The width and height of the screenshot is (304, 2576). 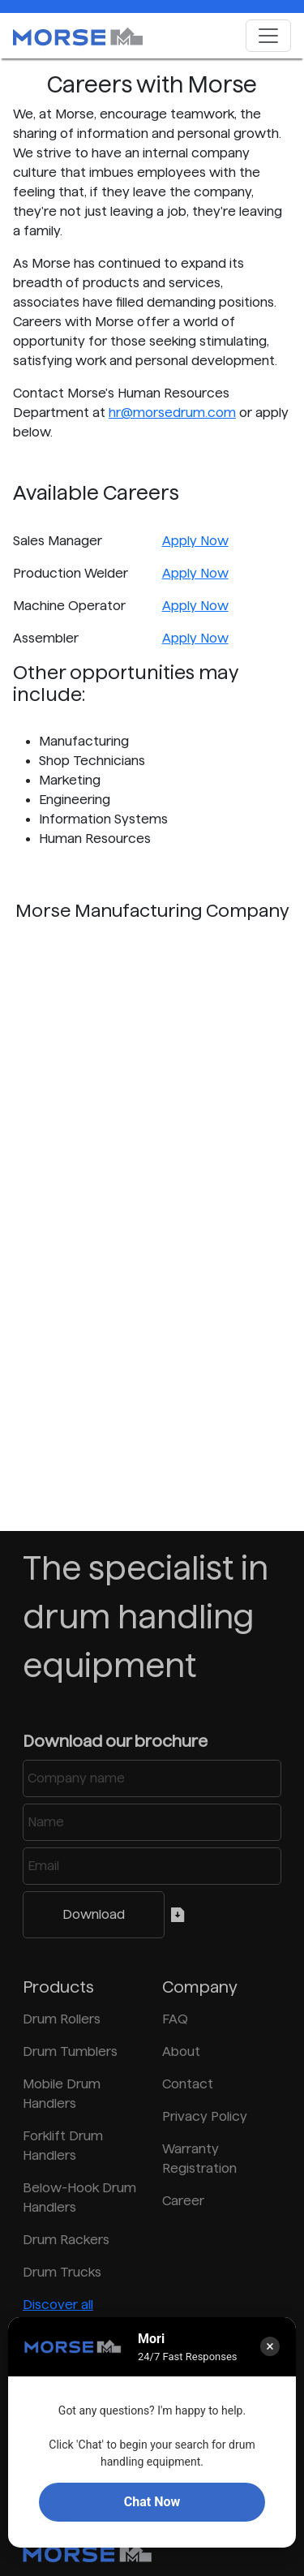 I want to click on Drum Rackers, so click(x=66, y=2240).